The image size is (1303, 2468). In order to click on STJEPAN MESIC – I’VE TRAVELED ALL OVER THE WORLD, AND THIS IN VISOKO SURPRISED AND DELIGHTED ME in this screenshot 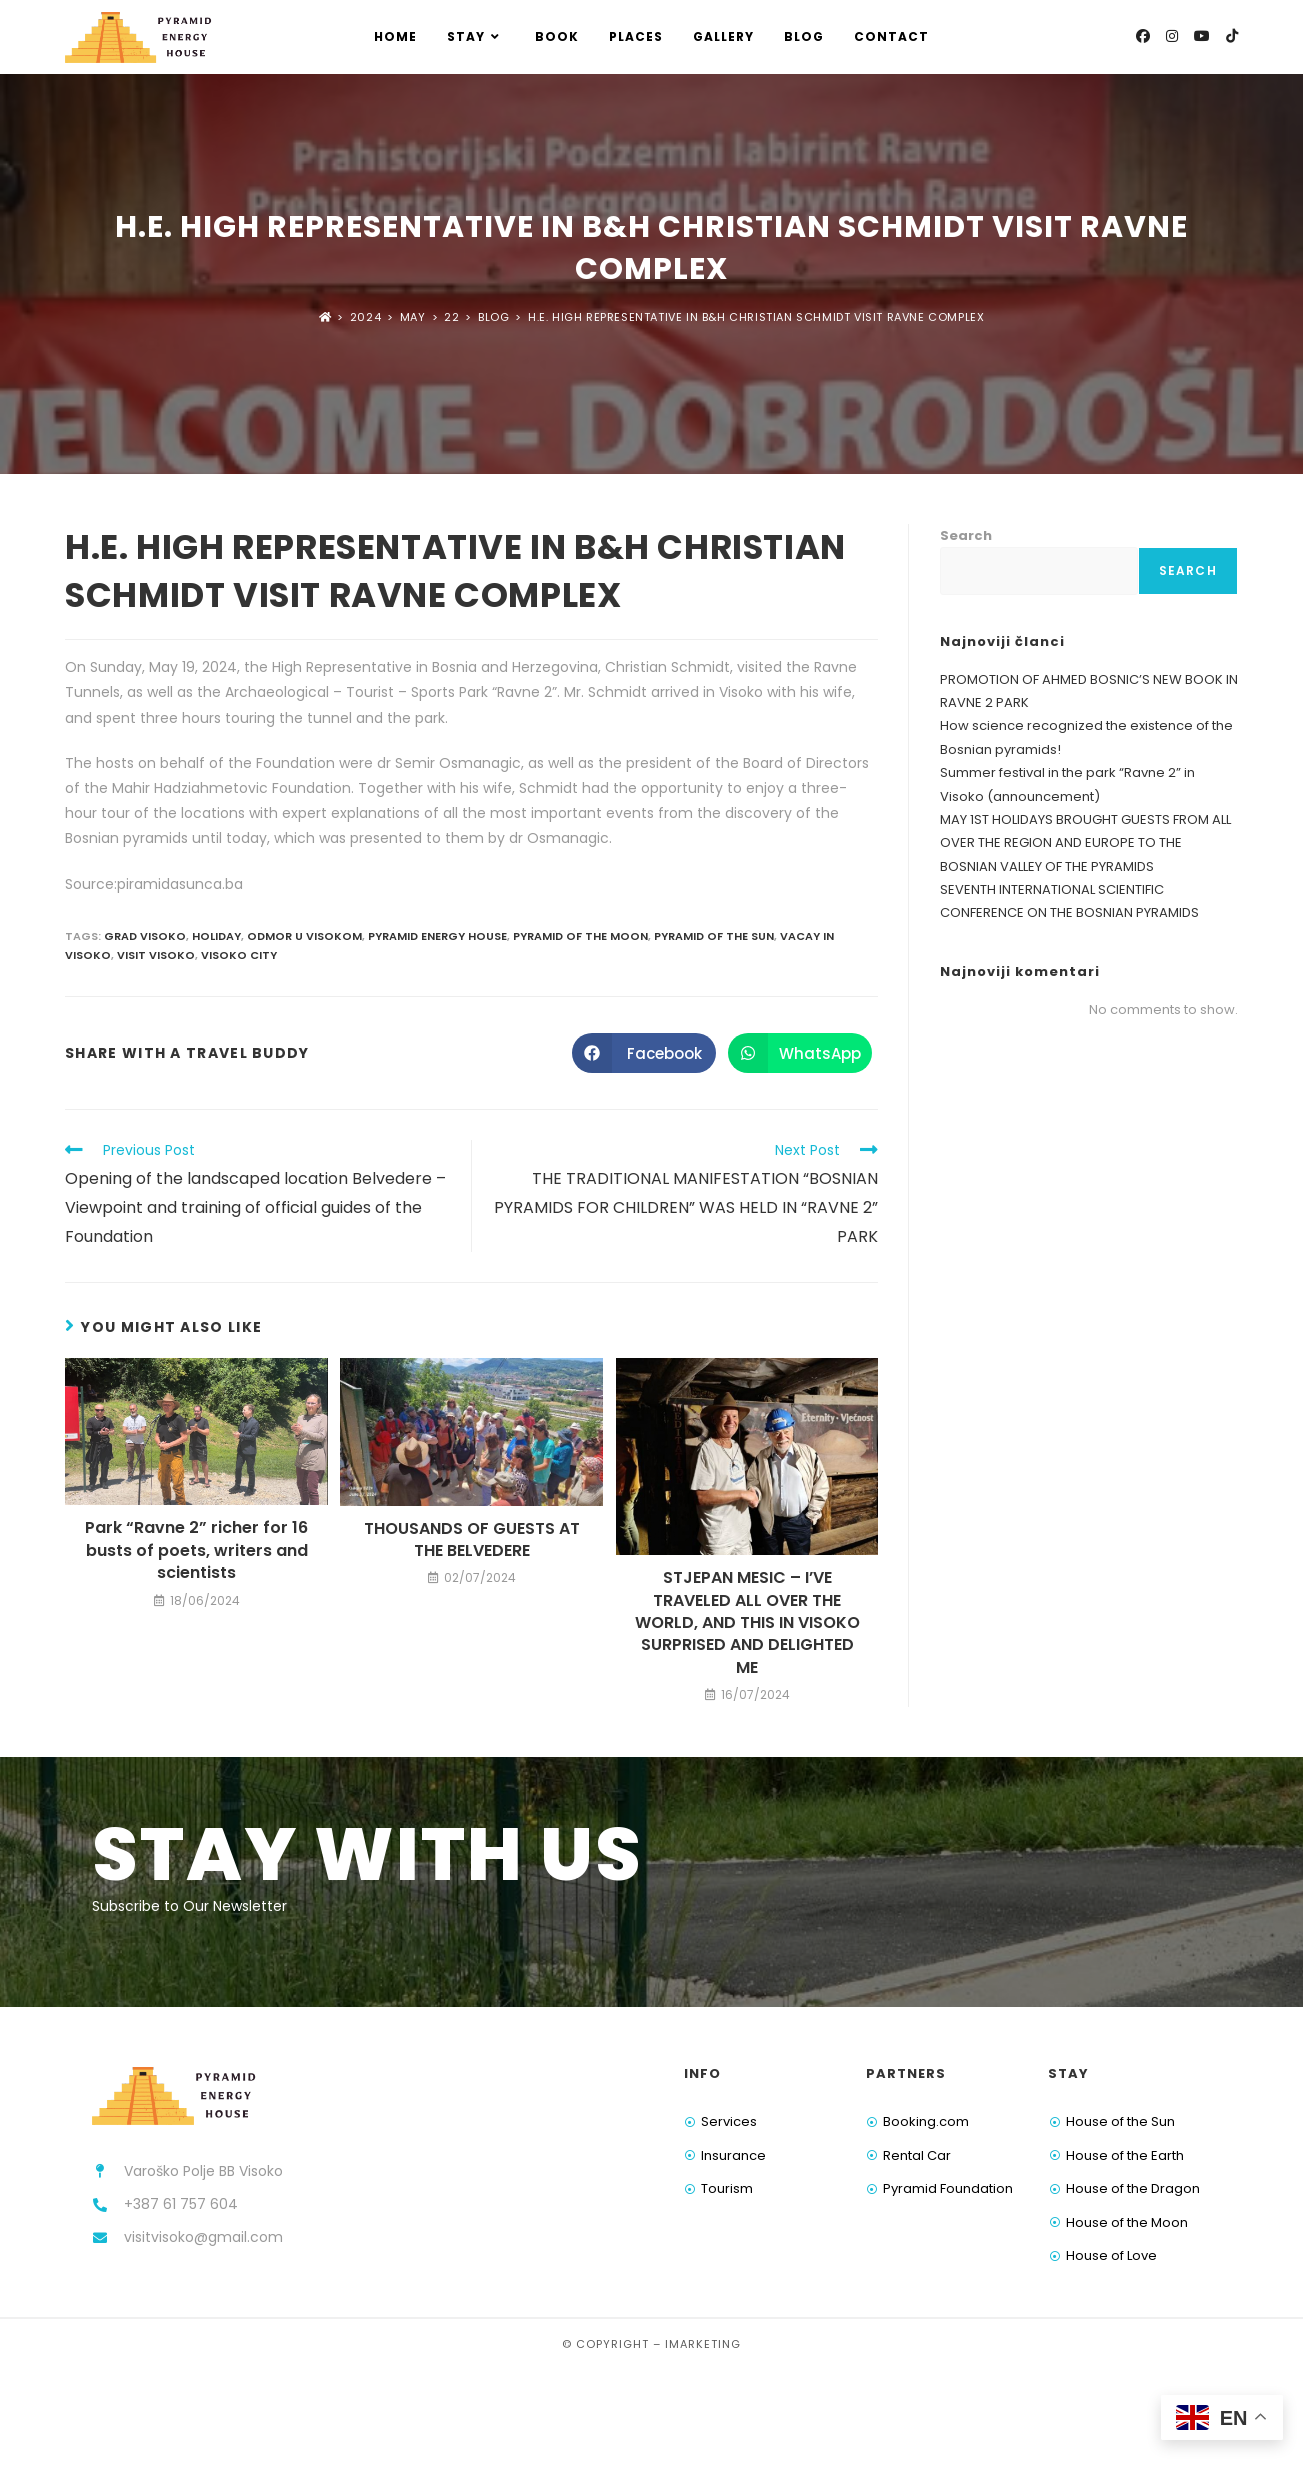, I will do `click(747, 1623)`.